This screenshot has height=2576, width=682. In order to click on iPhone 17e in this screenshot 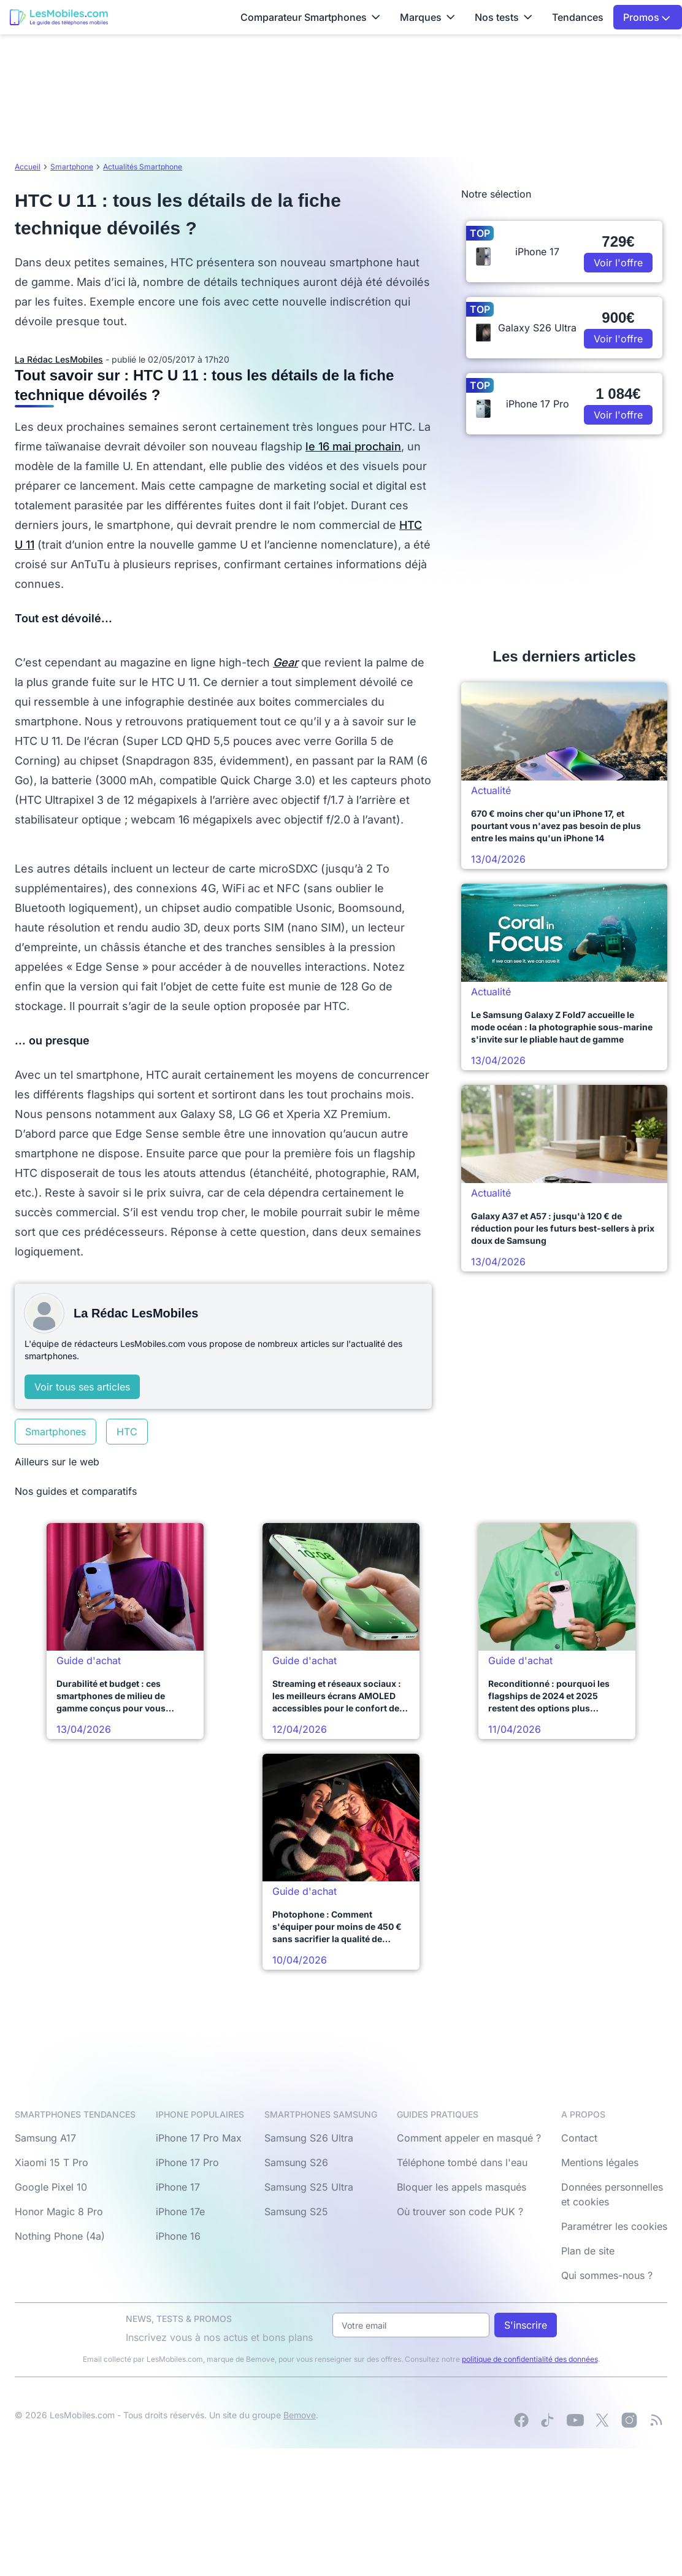, I will do `click(180, 2211)`.